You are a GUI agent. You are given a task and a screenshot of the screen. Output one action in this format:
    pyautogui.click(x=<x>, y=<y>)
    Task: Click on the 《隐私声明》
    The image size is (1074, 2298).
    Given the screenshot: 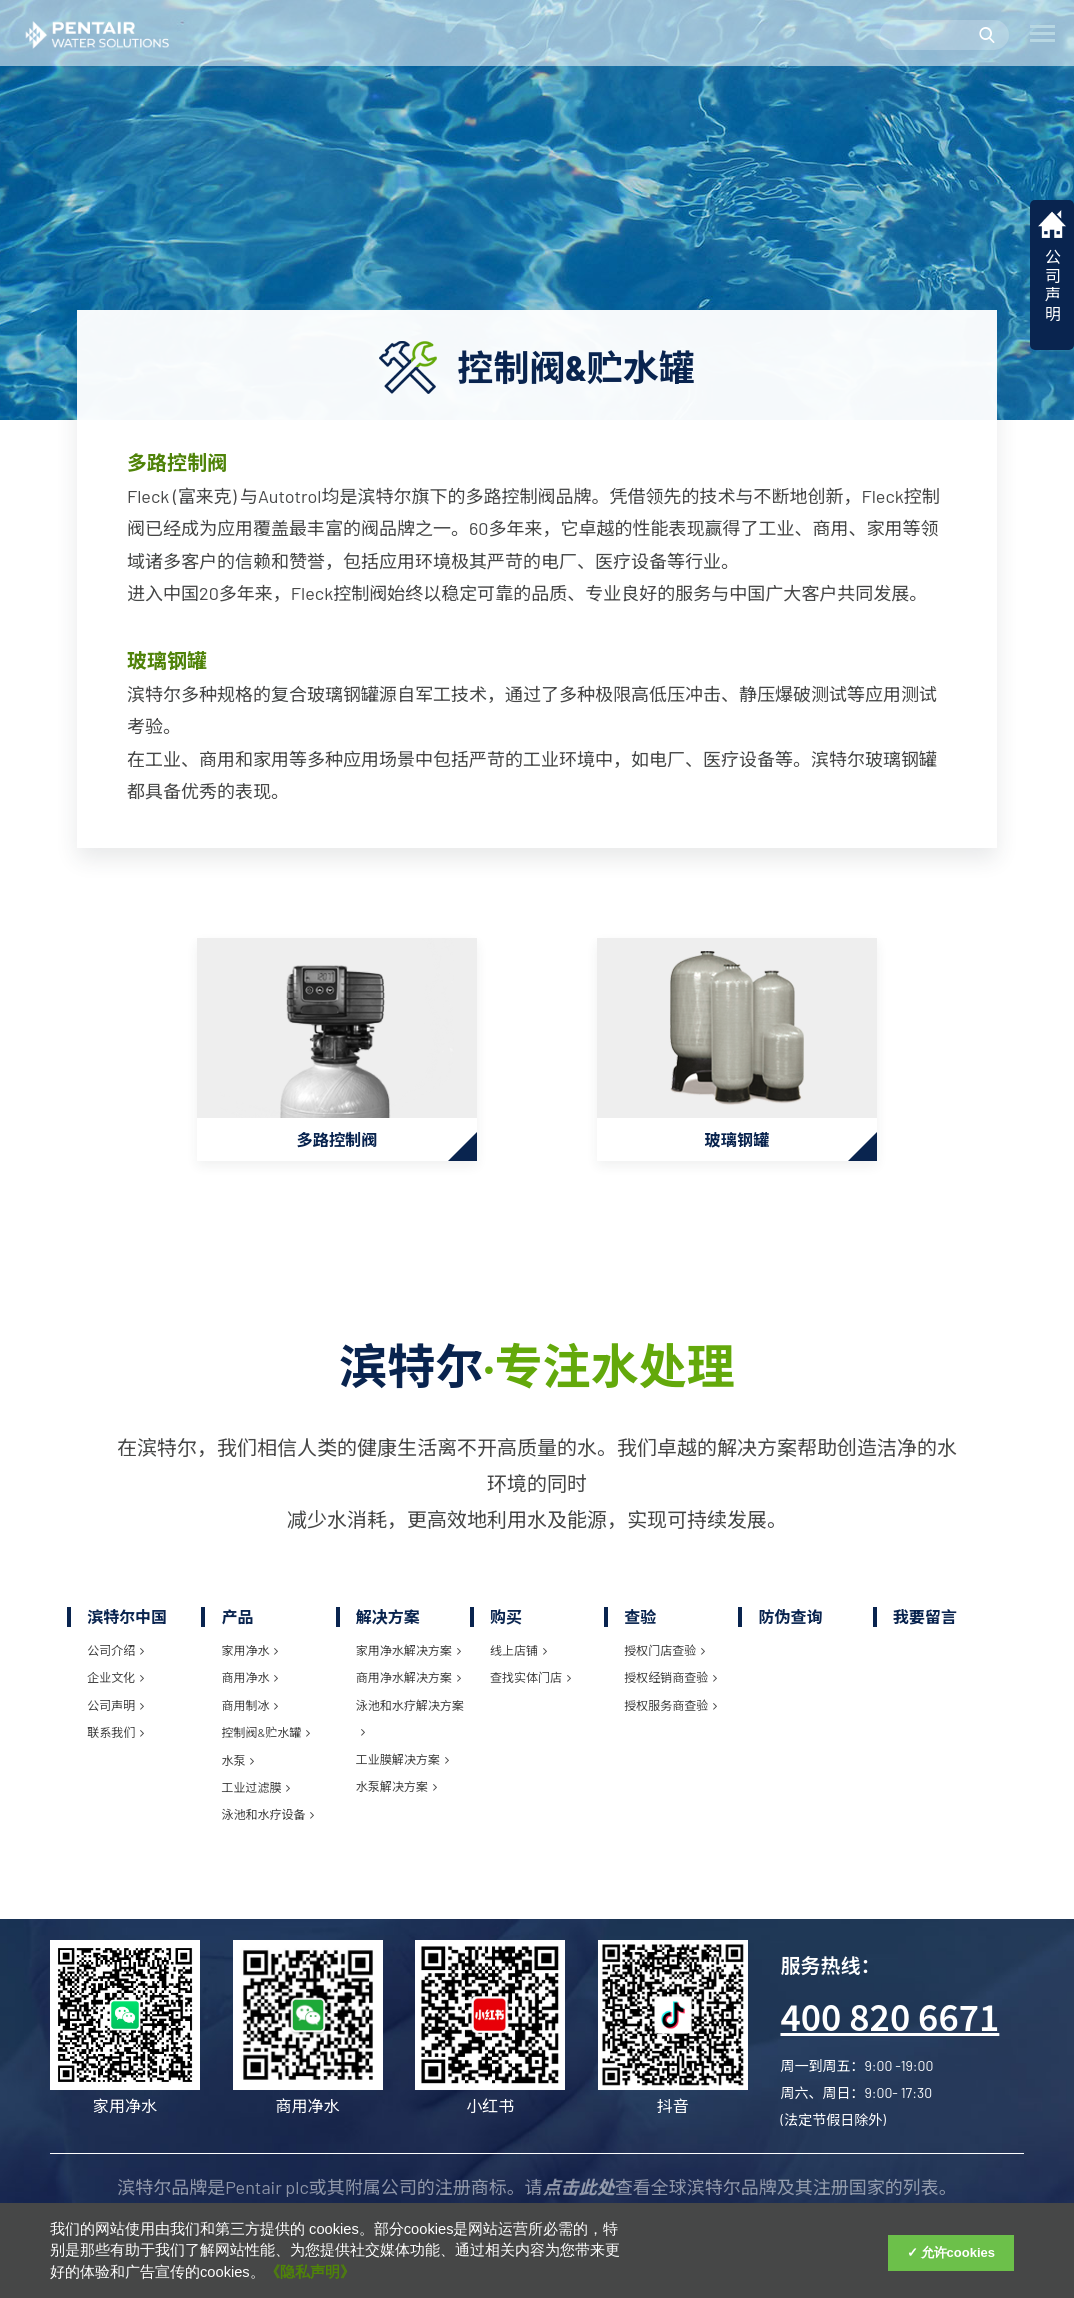 What is the action you would take?
    pyautogui.click(x=310, y=2272)
    